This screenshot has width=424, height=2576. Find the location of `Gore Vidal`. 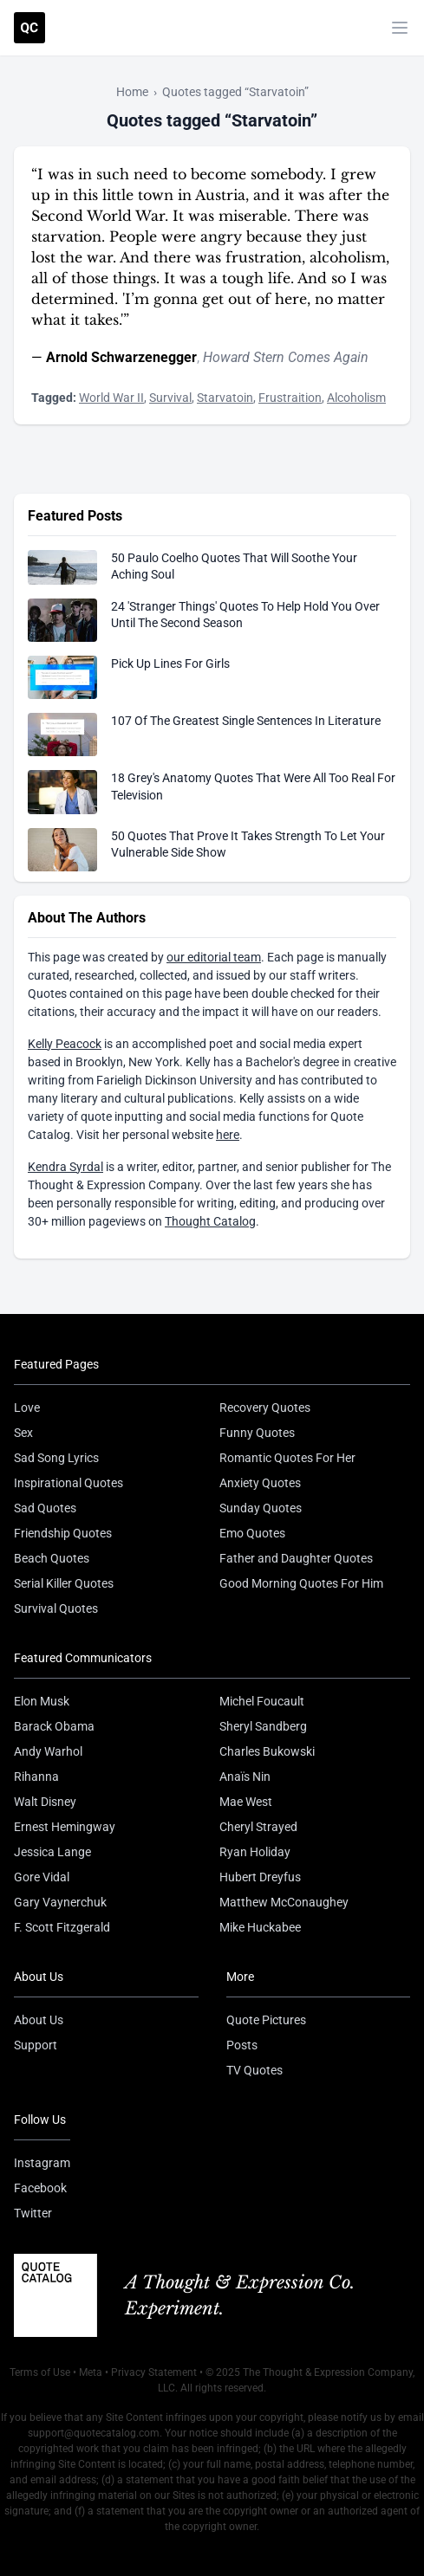

Gore Vidal is located at coordinates (41, 1877).